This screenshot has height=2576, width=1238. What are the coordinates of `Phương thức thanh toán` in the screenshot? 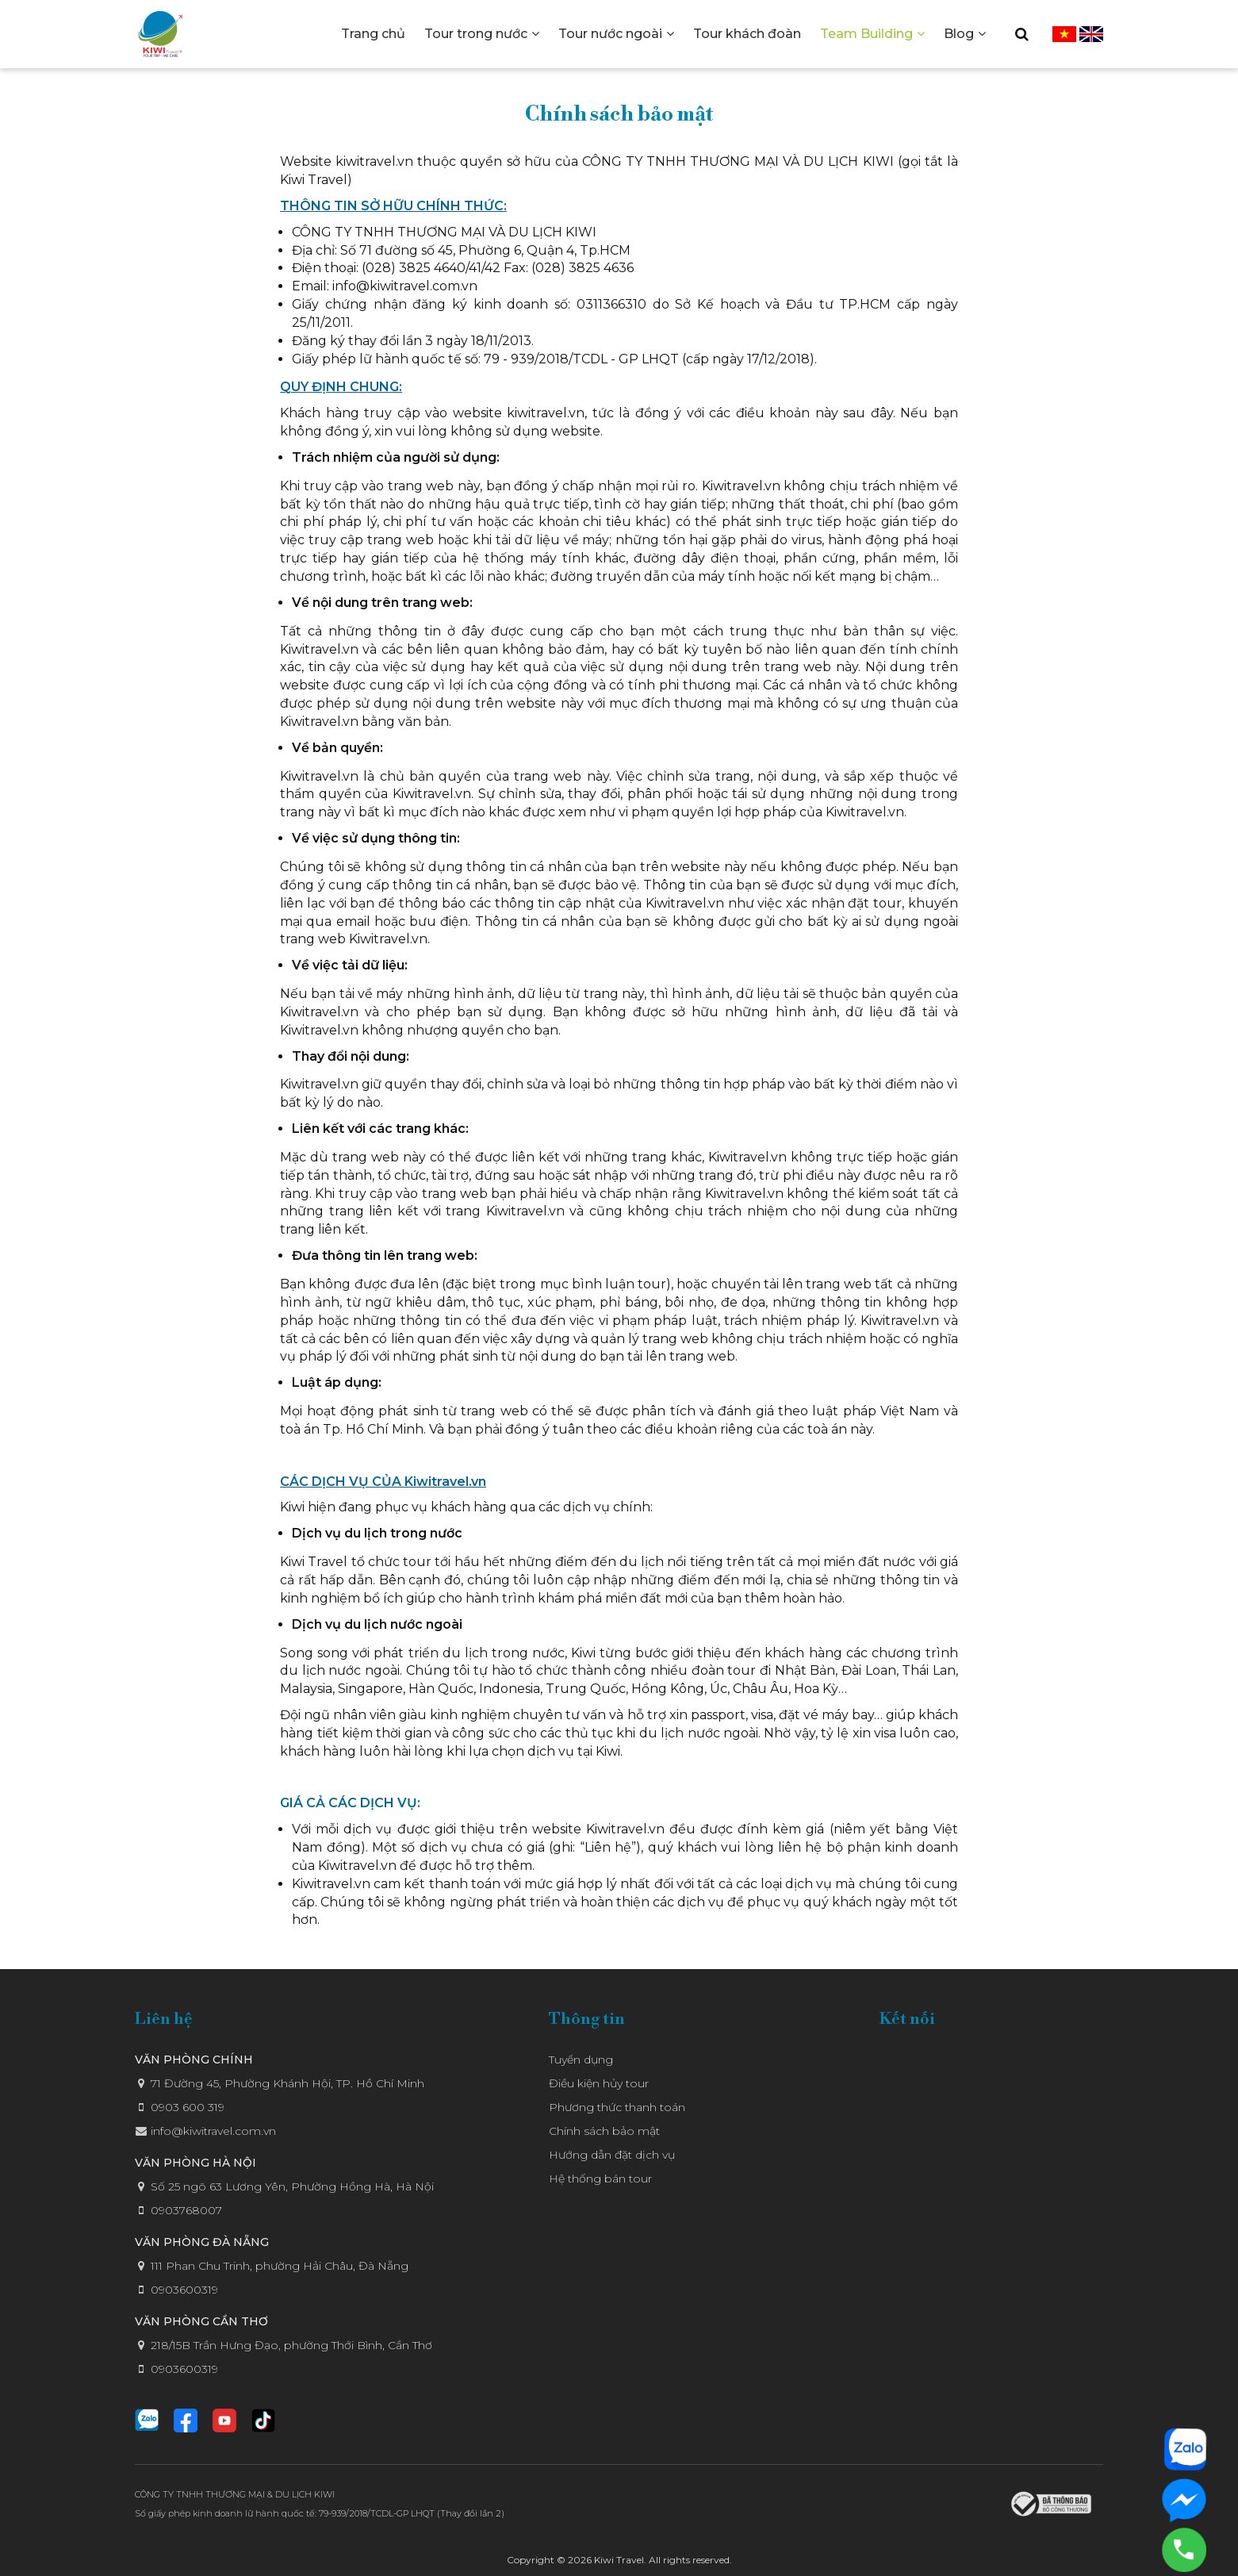 It's located at (617, 2107).